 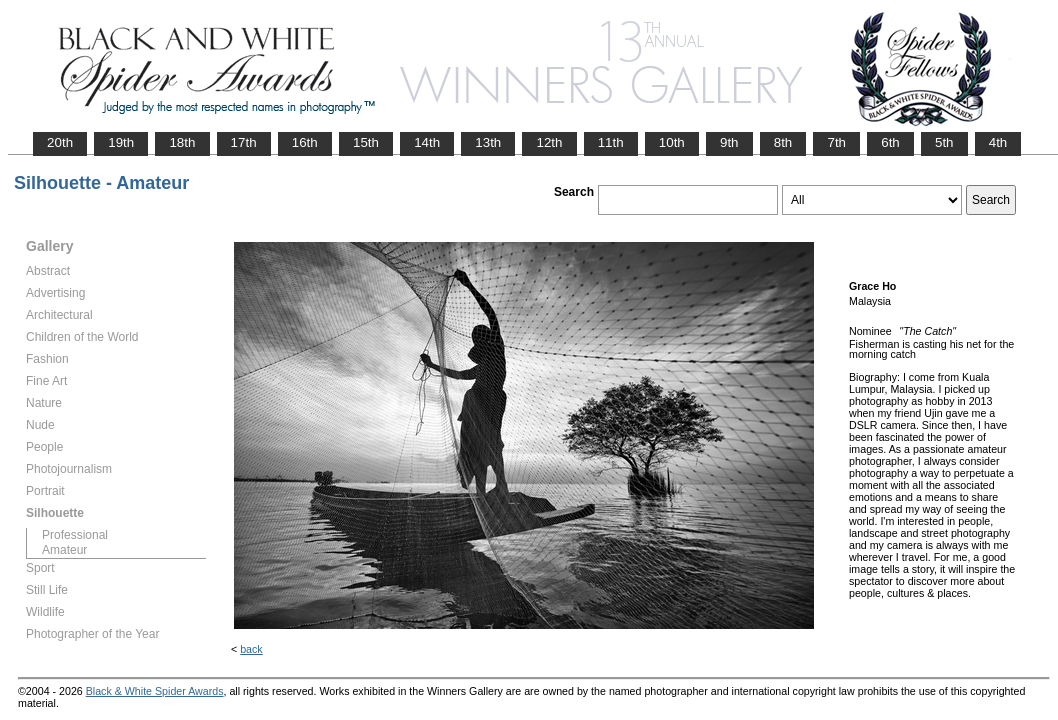 I want to click on 10th, so click(x=672, y=142).